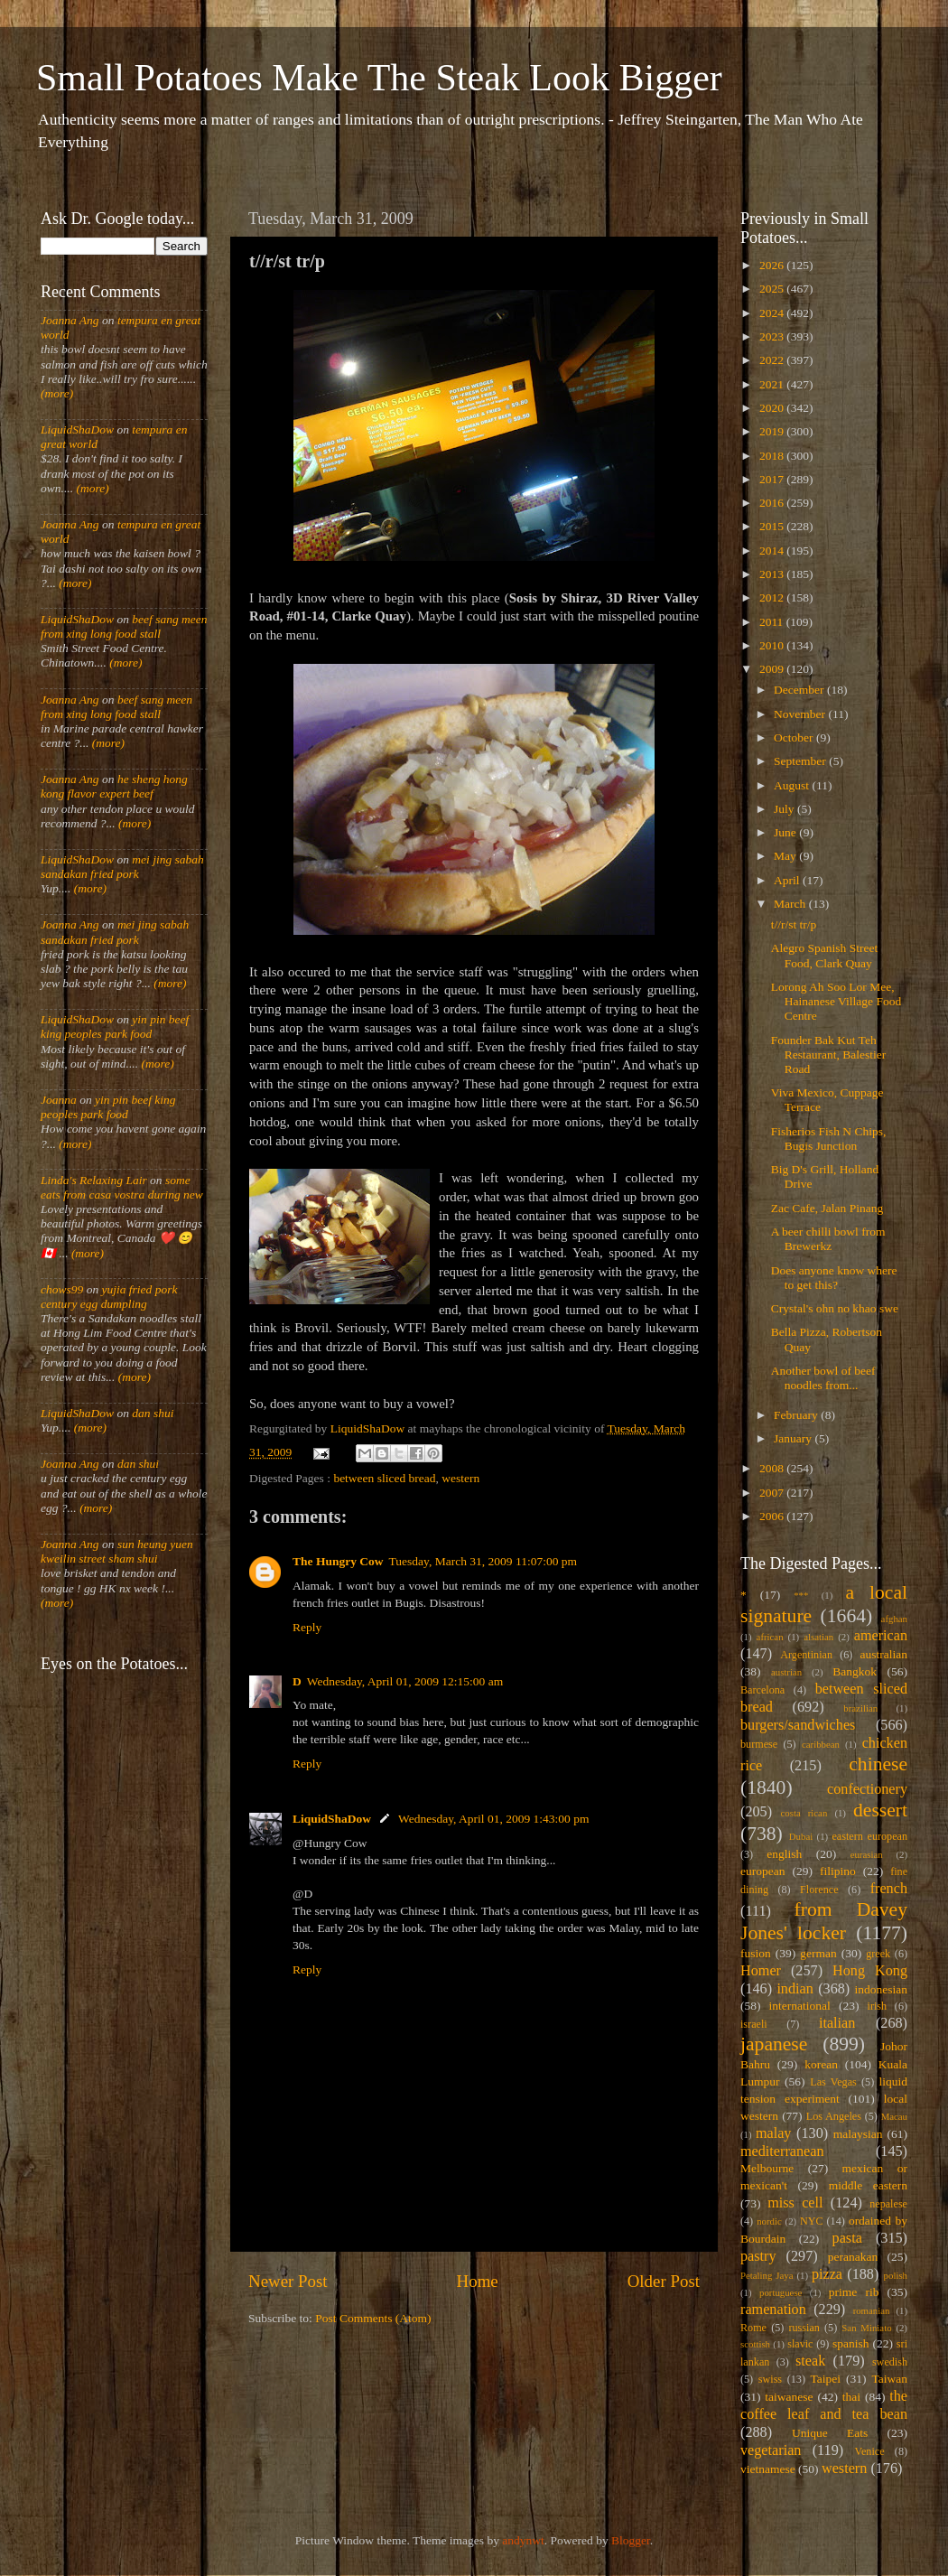  What do you see at coordinates (834, 1278) in the screenshot?
I see `Does anyone know where to get this?` at bounding box center [834, 1278].